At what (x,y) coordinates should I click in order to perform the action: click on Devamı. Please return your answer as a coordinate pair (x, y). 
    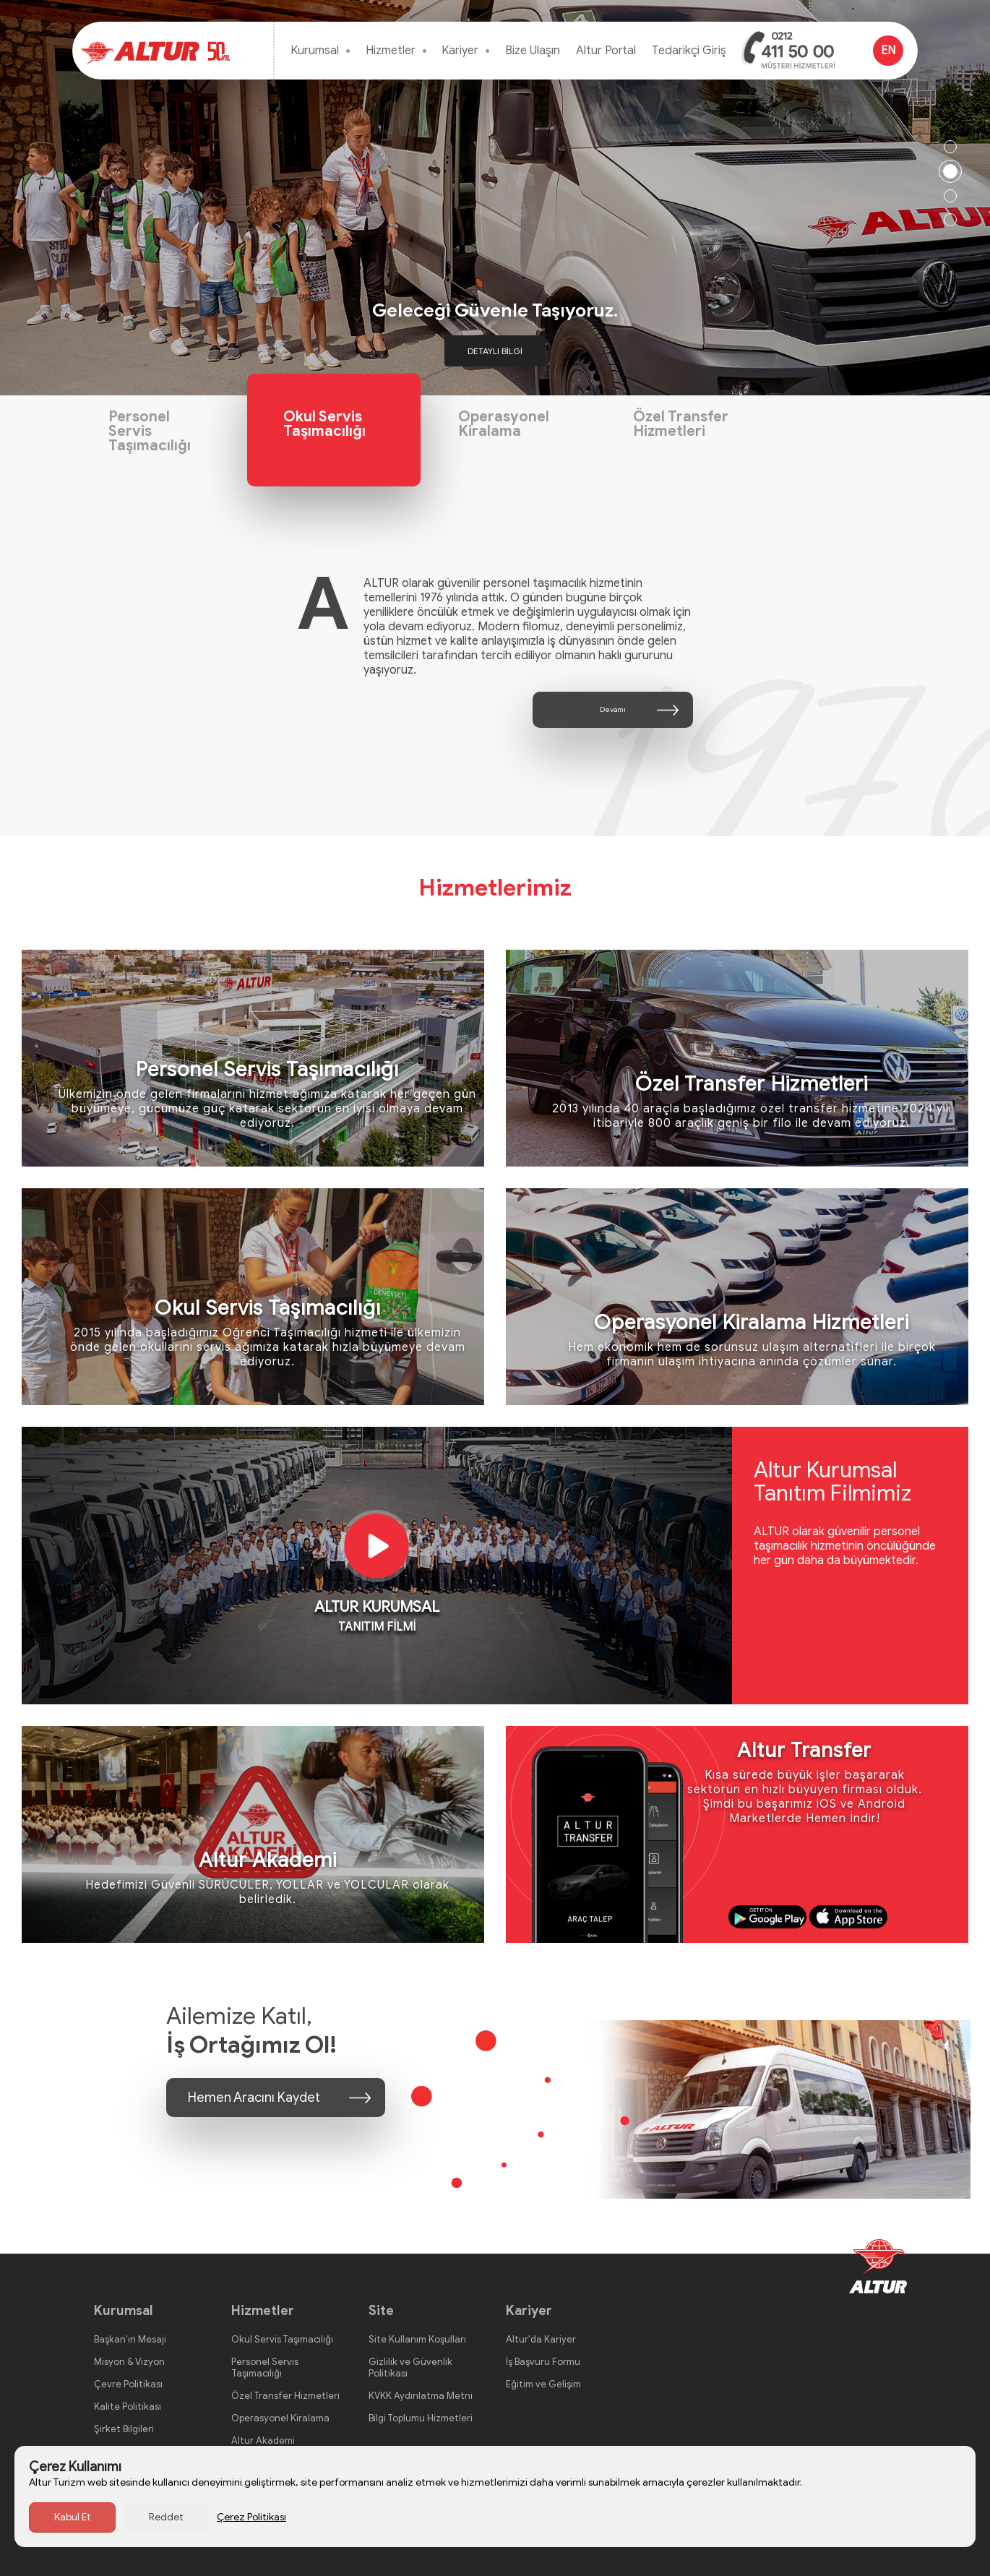
    Looking at the image, I should click on (613, 709).